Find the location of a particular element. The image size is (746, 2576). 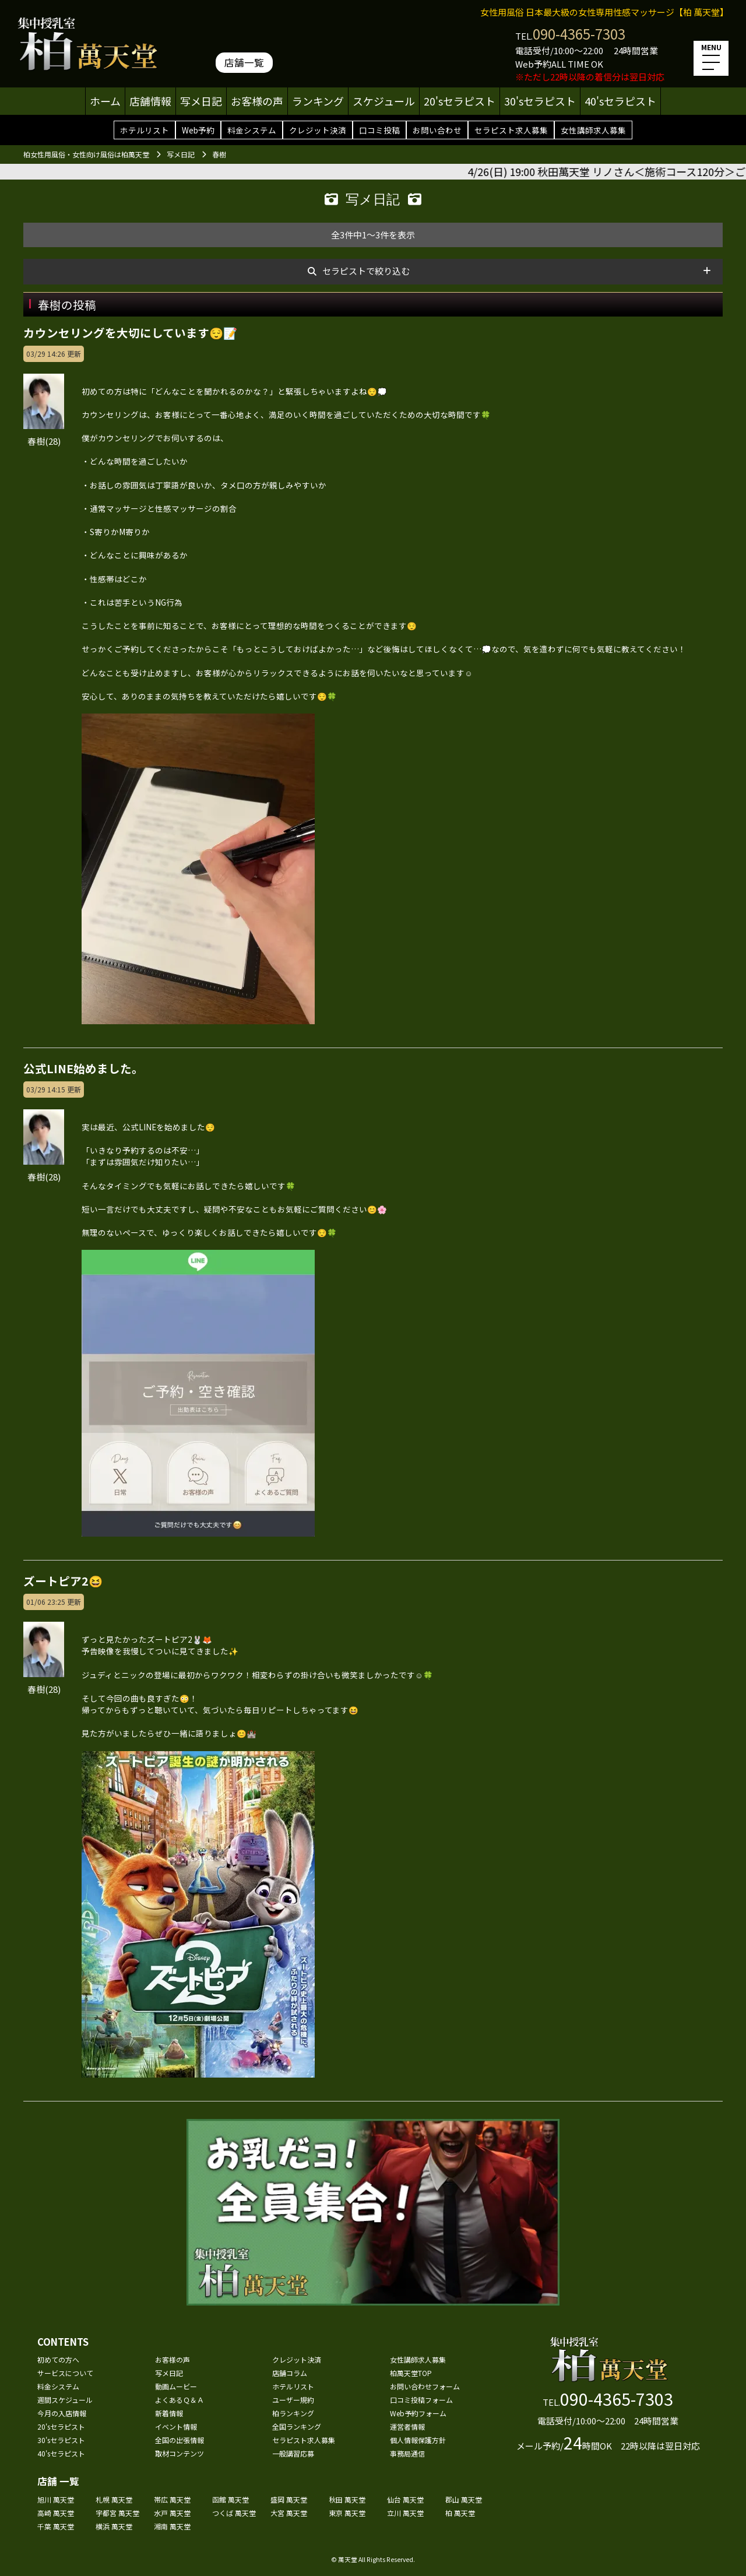

帯広 萬天堂 is located at coordinates (172, 2499).